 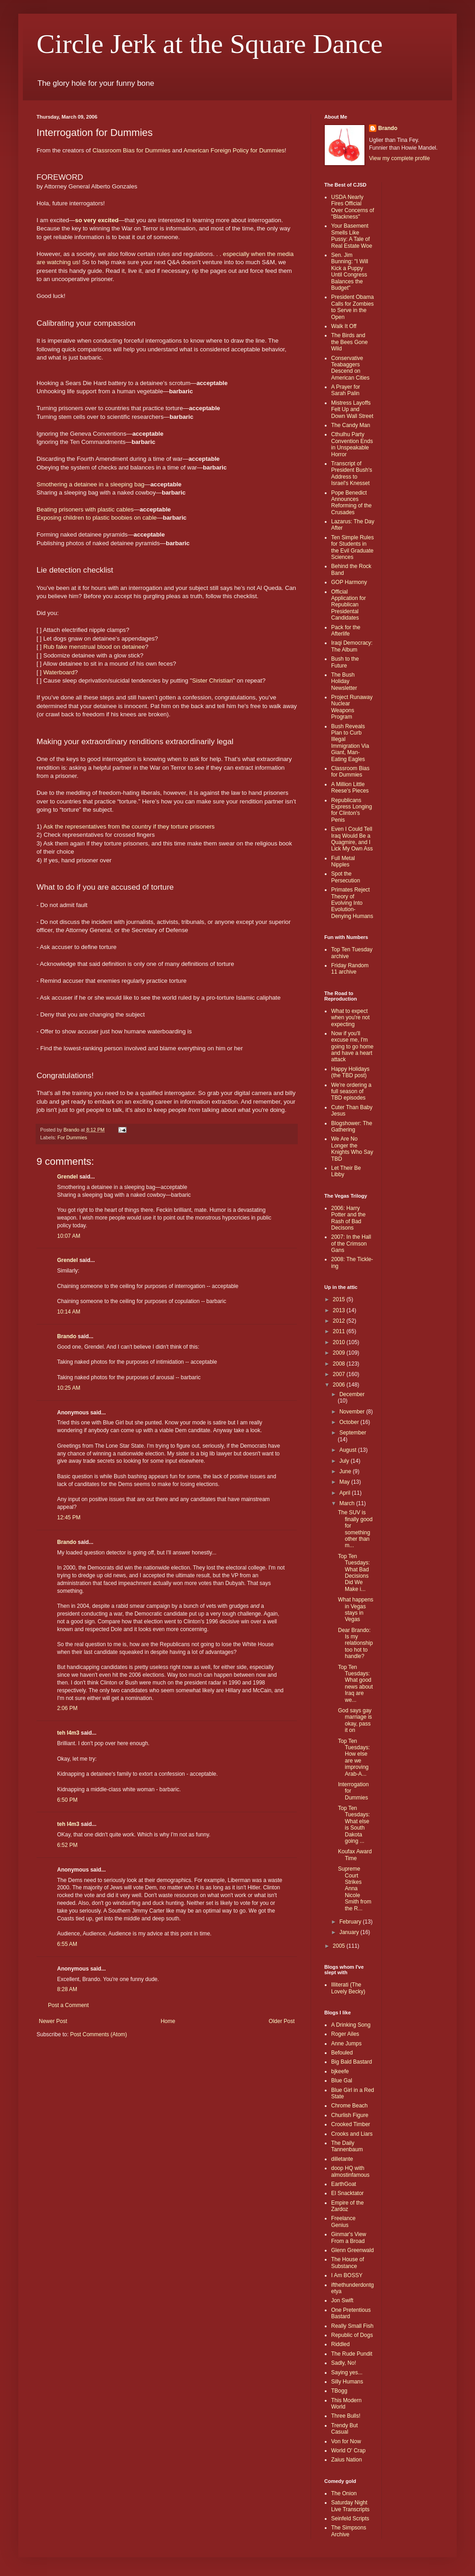 What do you see at coordinates (348, 2450) in the screenshot?
I see `World O' Crap` at bounding box center [348, 2450].